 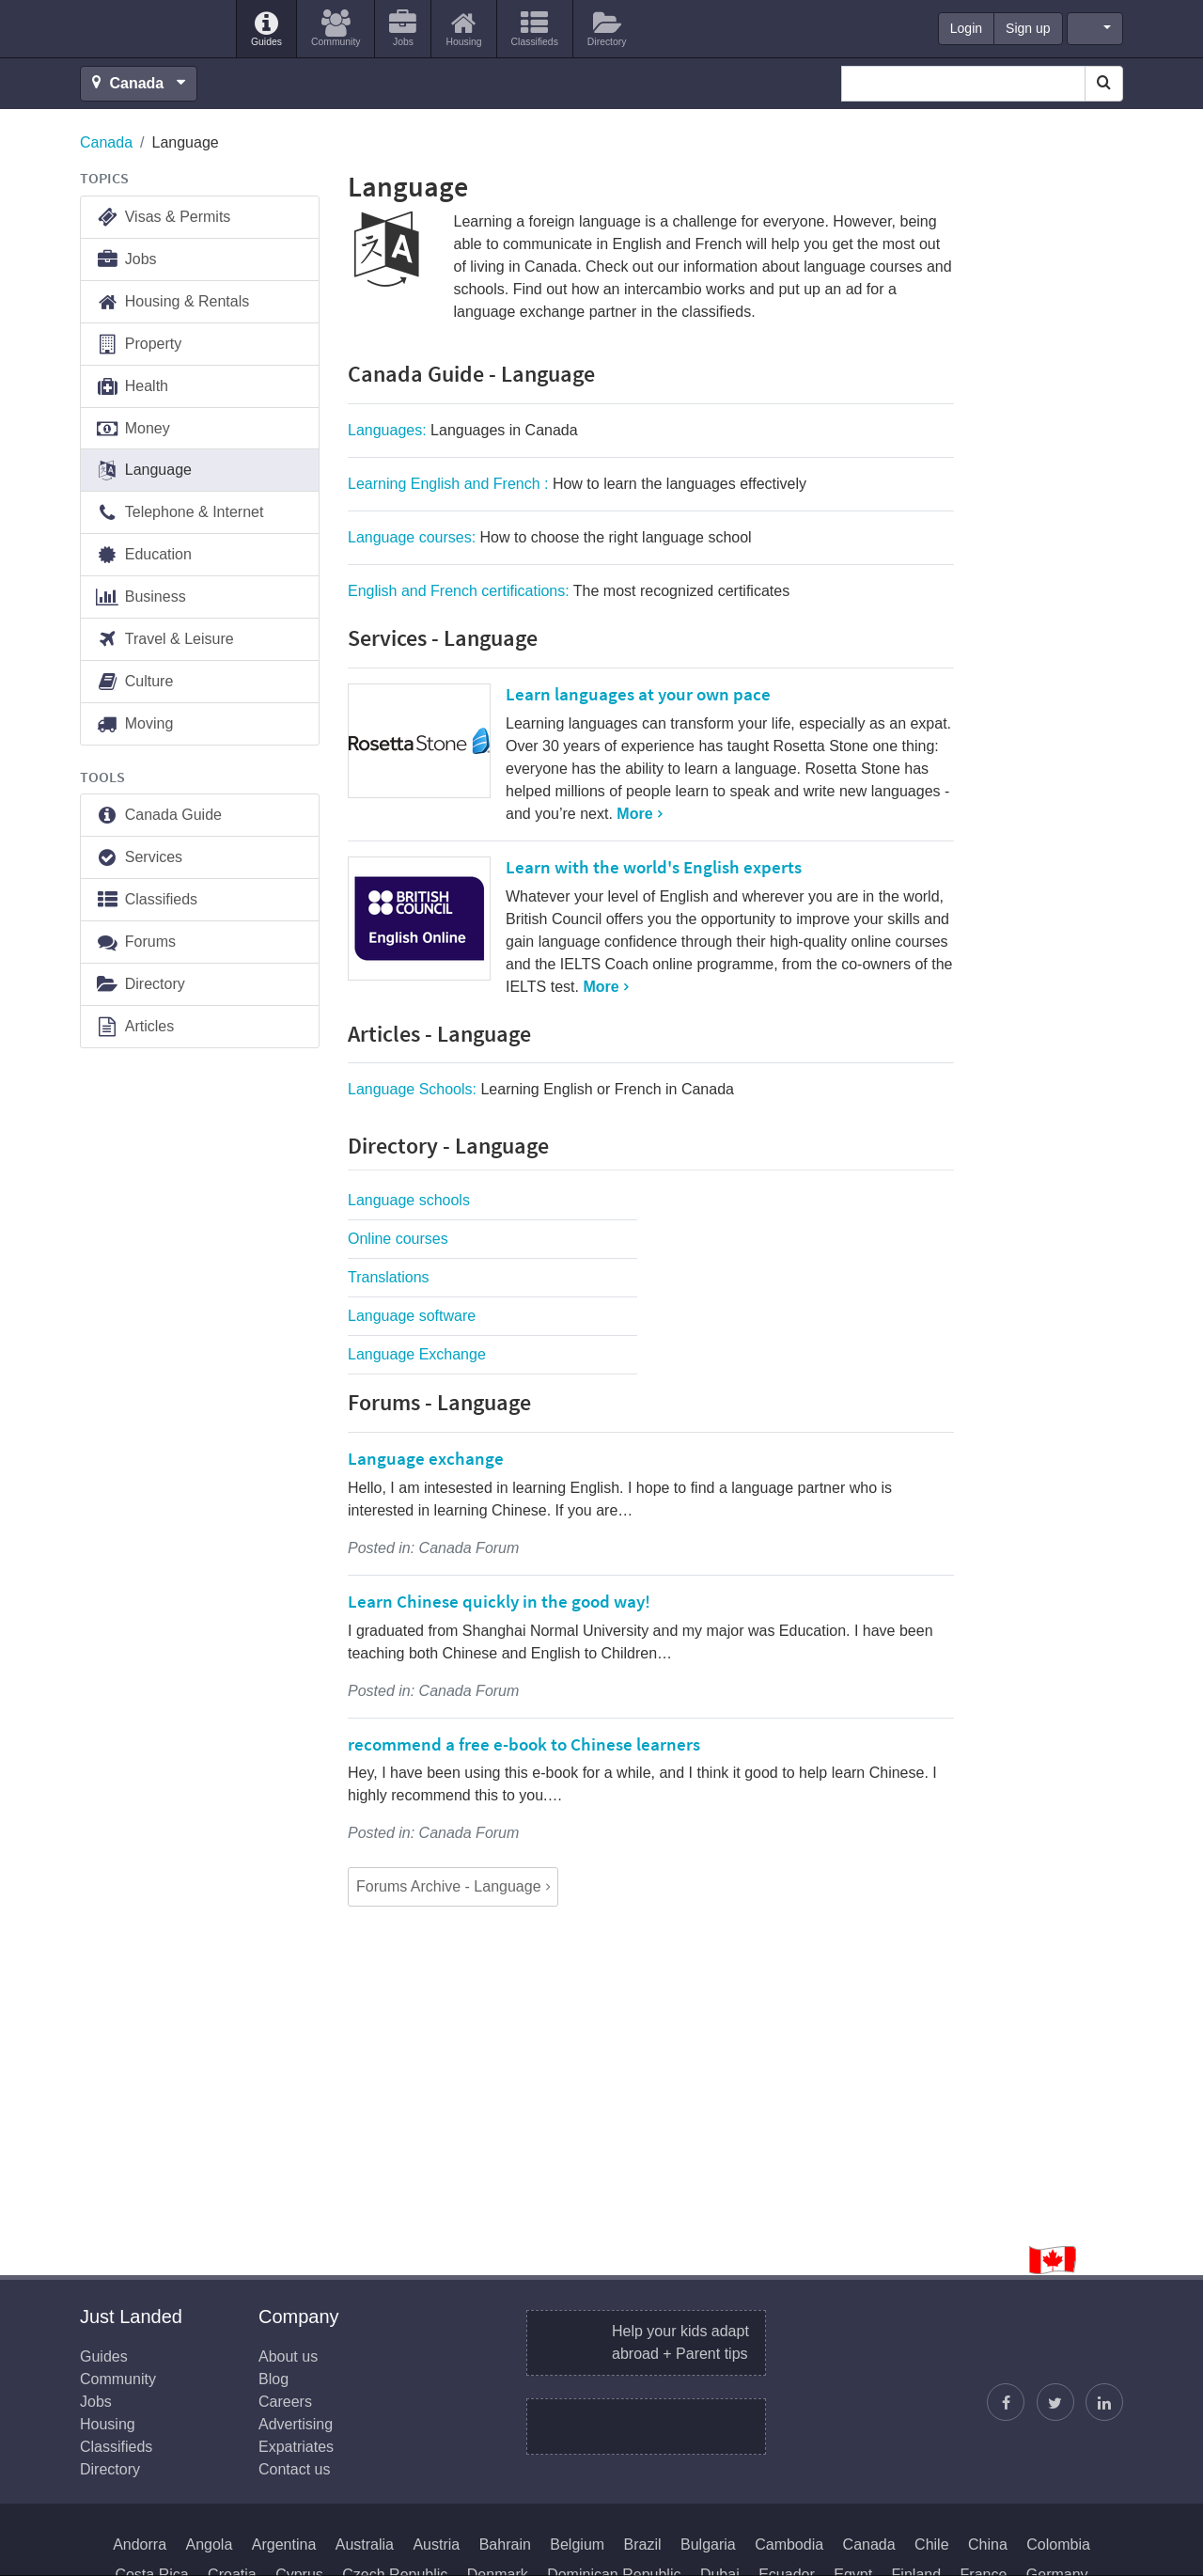 I want to click on Forums, so click(x=135, y=942).